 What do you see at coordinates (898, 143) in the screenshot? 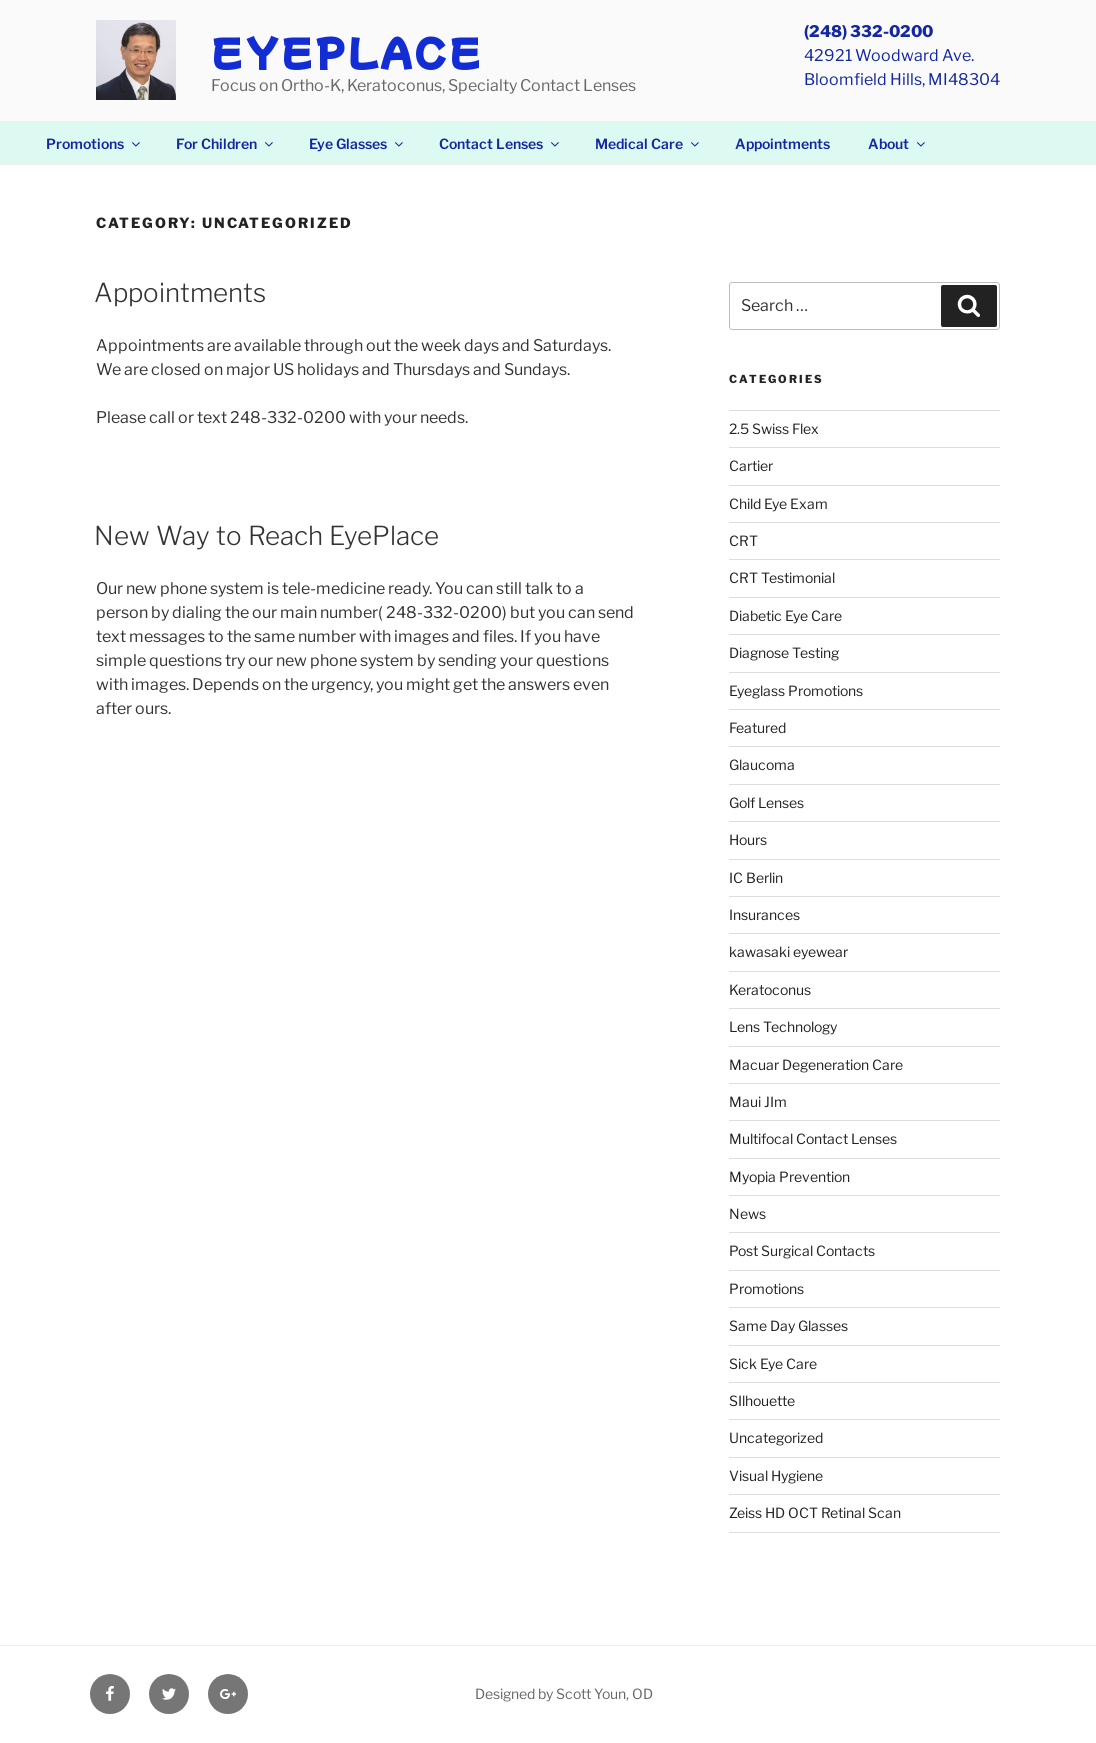
I see `About` at bounding box center [898, 143].